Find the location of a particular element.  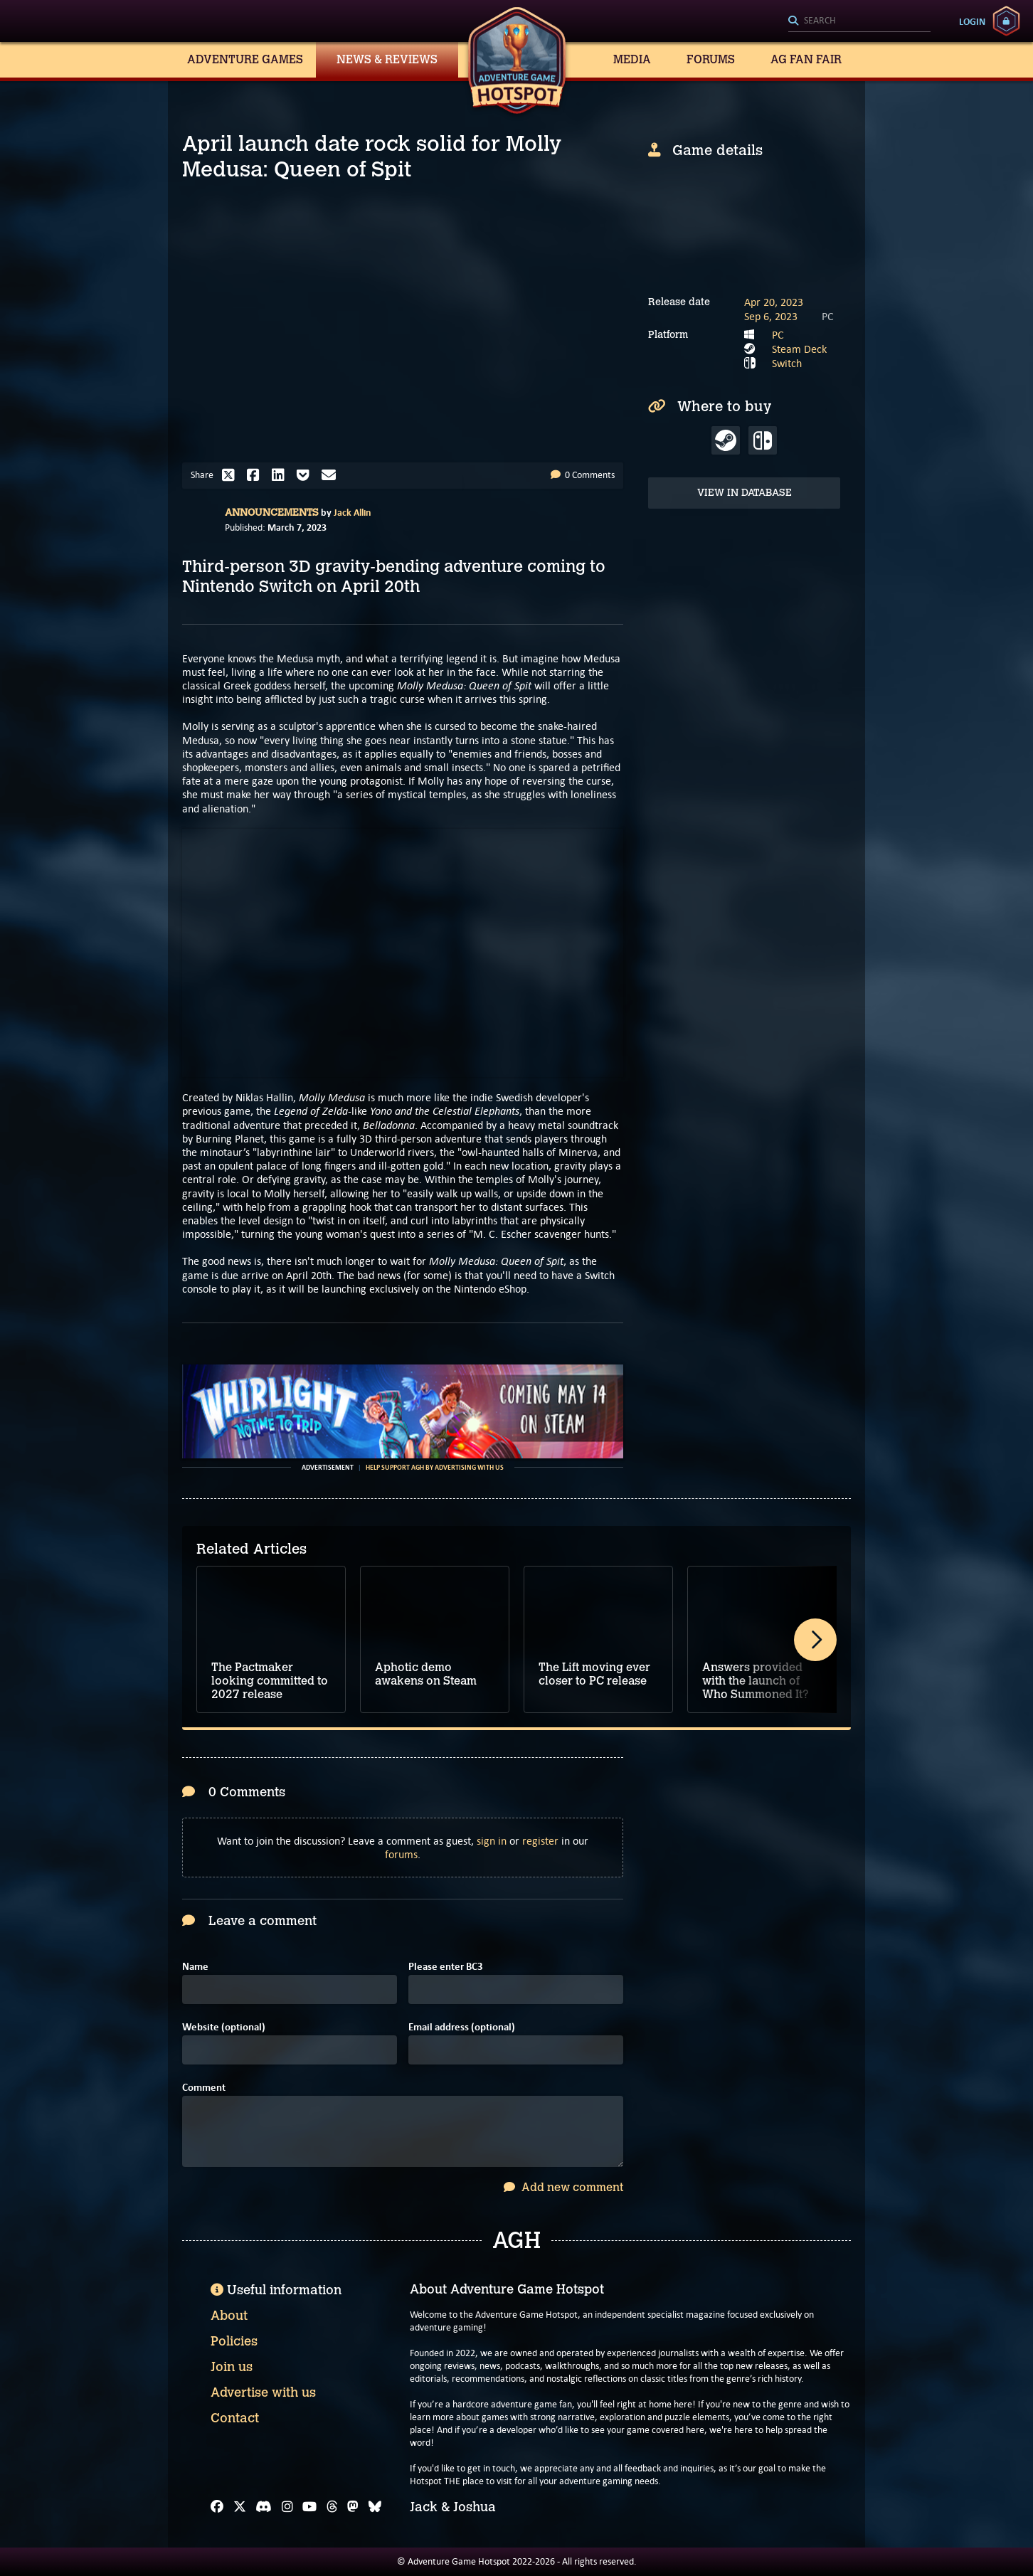

AG Fan Fair is located at coordinates (806, 59).